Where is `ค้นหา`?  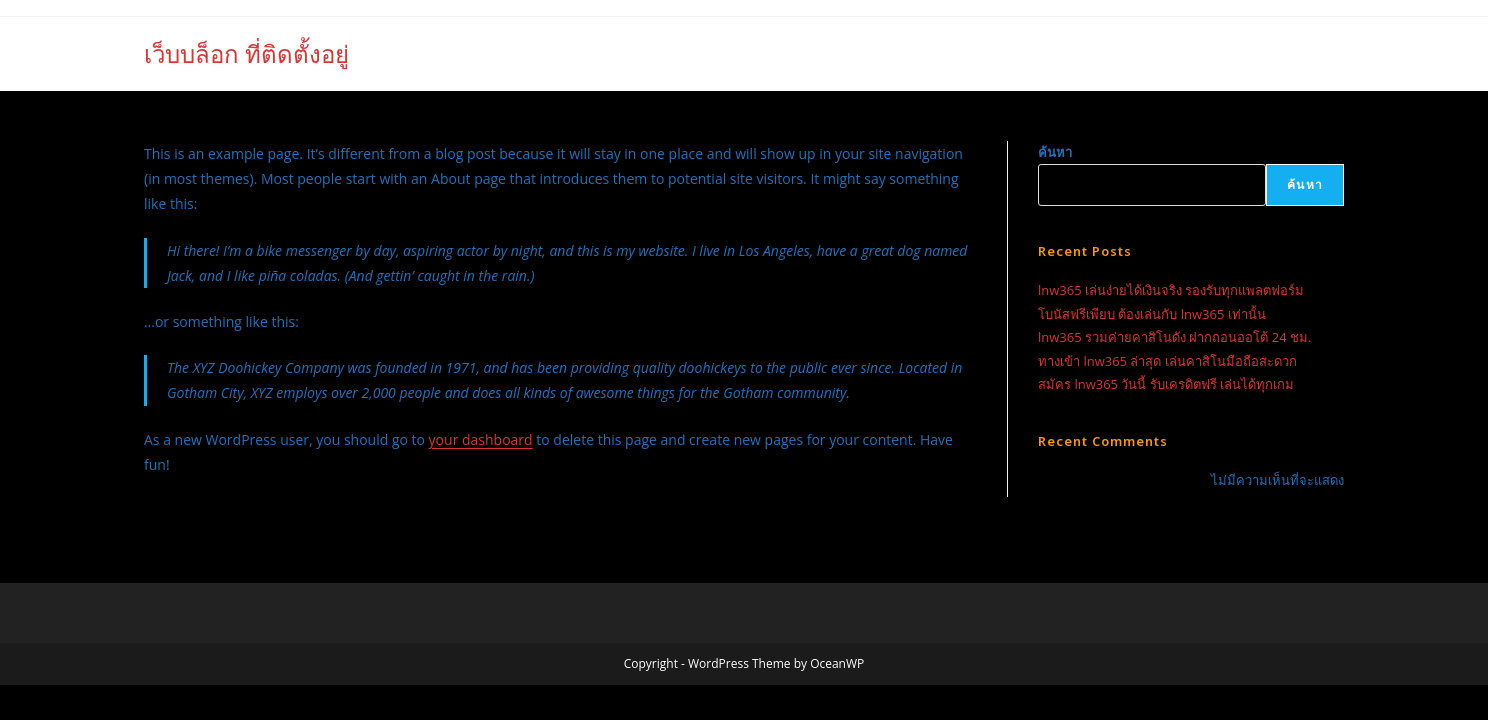
ค้นหา is located at coordinates (1055, 152).